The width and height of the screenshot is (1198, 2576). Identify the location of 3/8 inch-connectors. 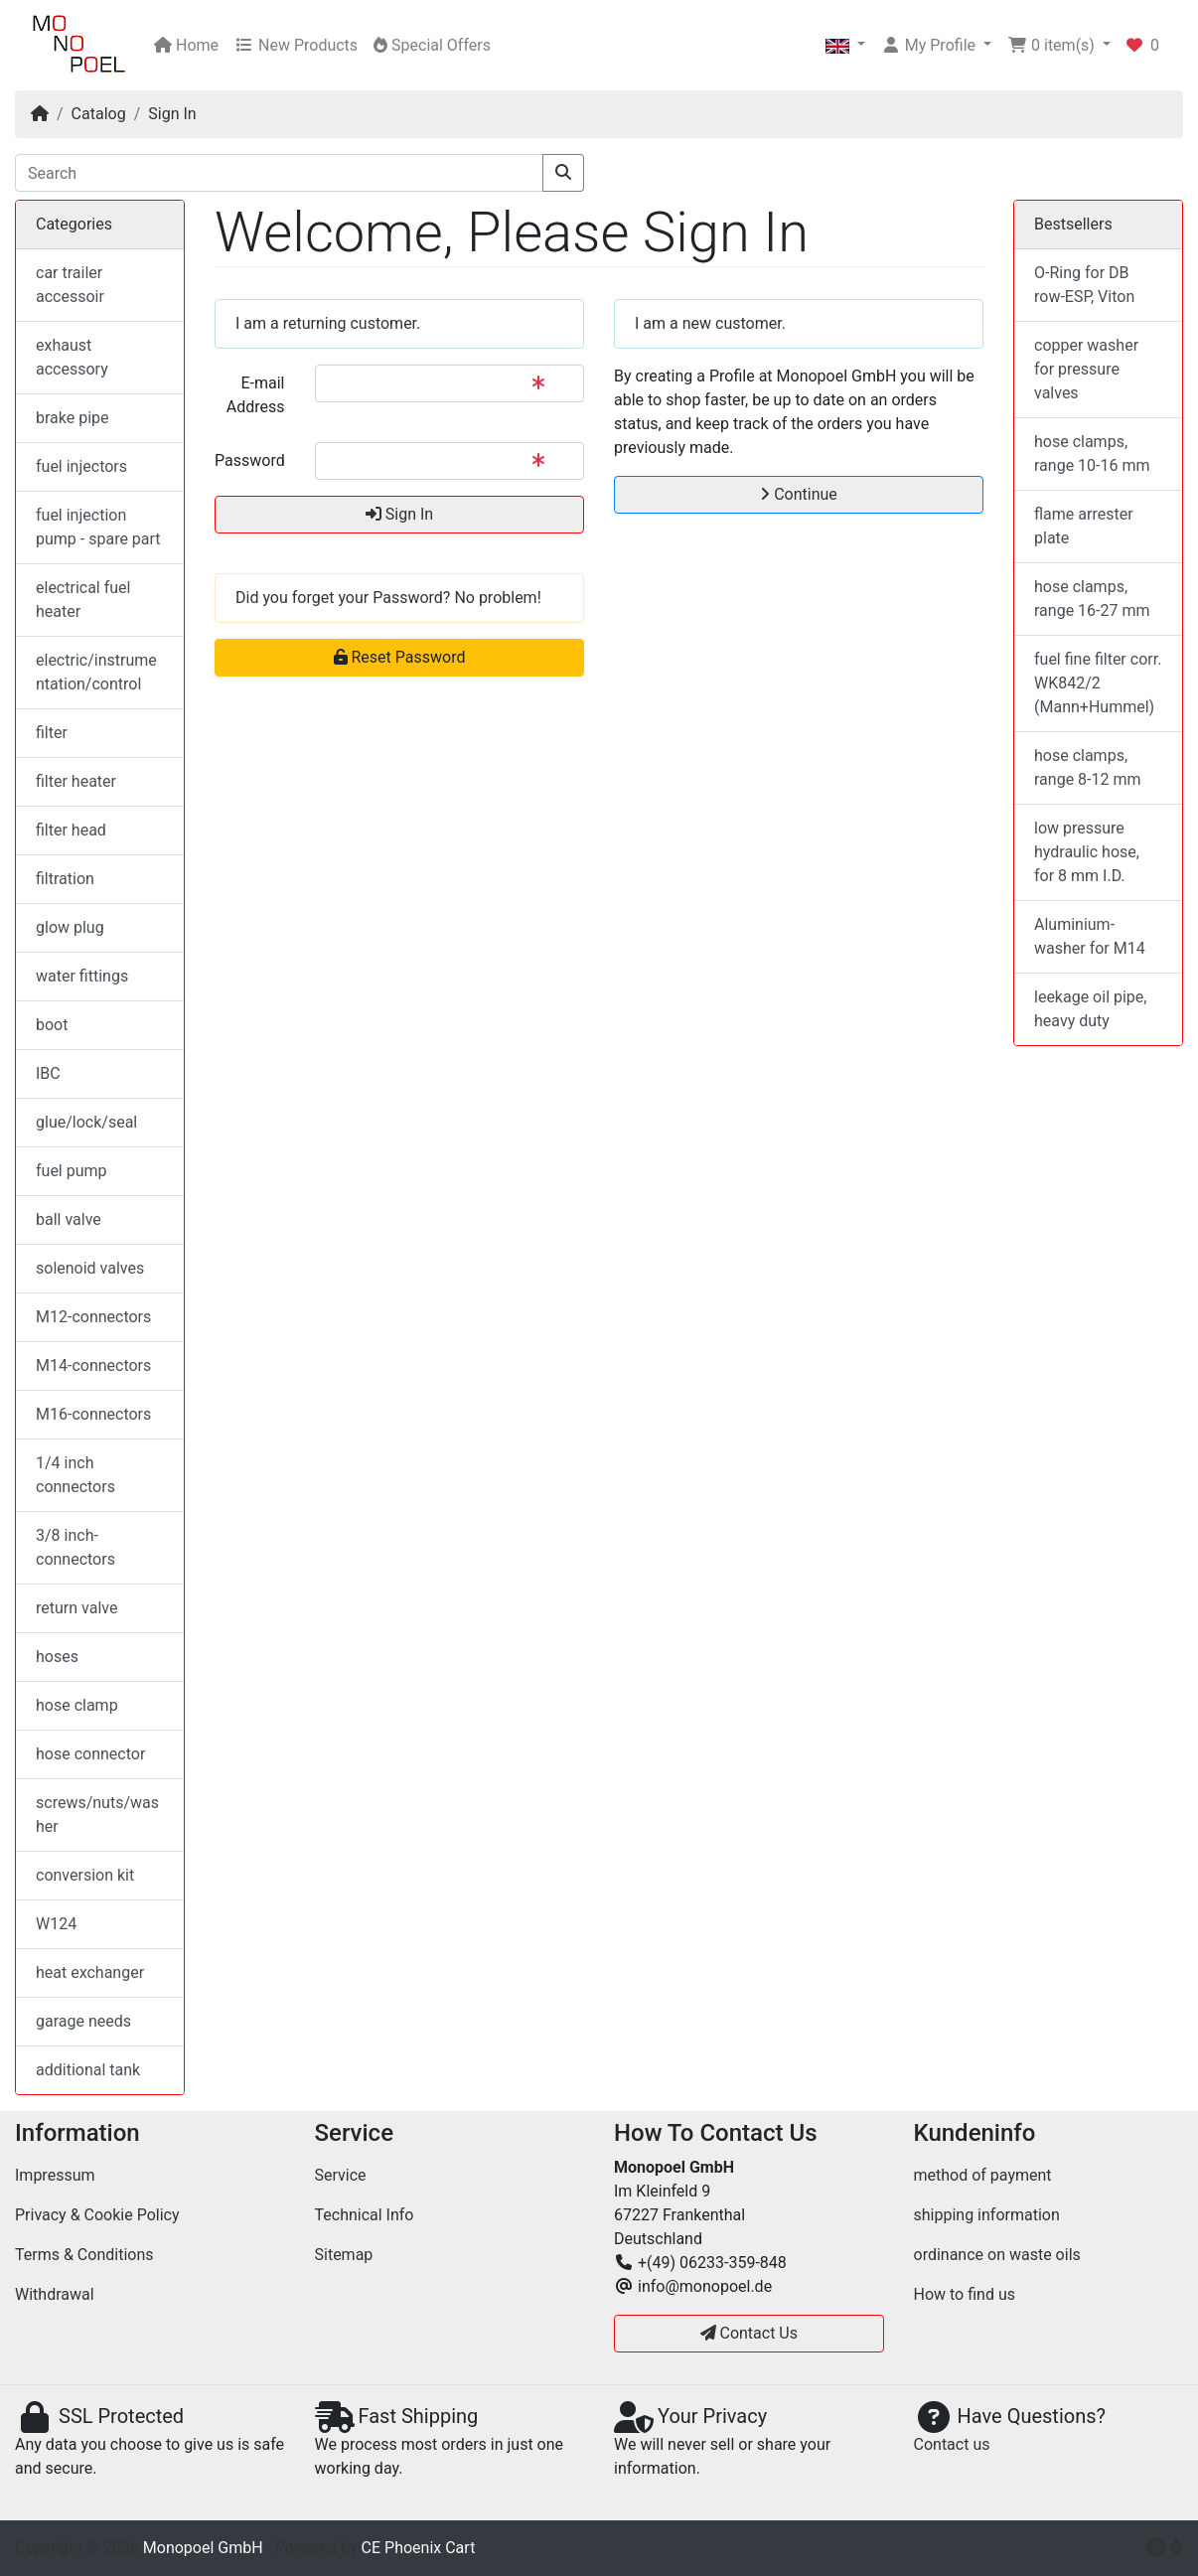
(75, 1547).